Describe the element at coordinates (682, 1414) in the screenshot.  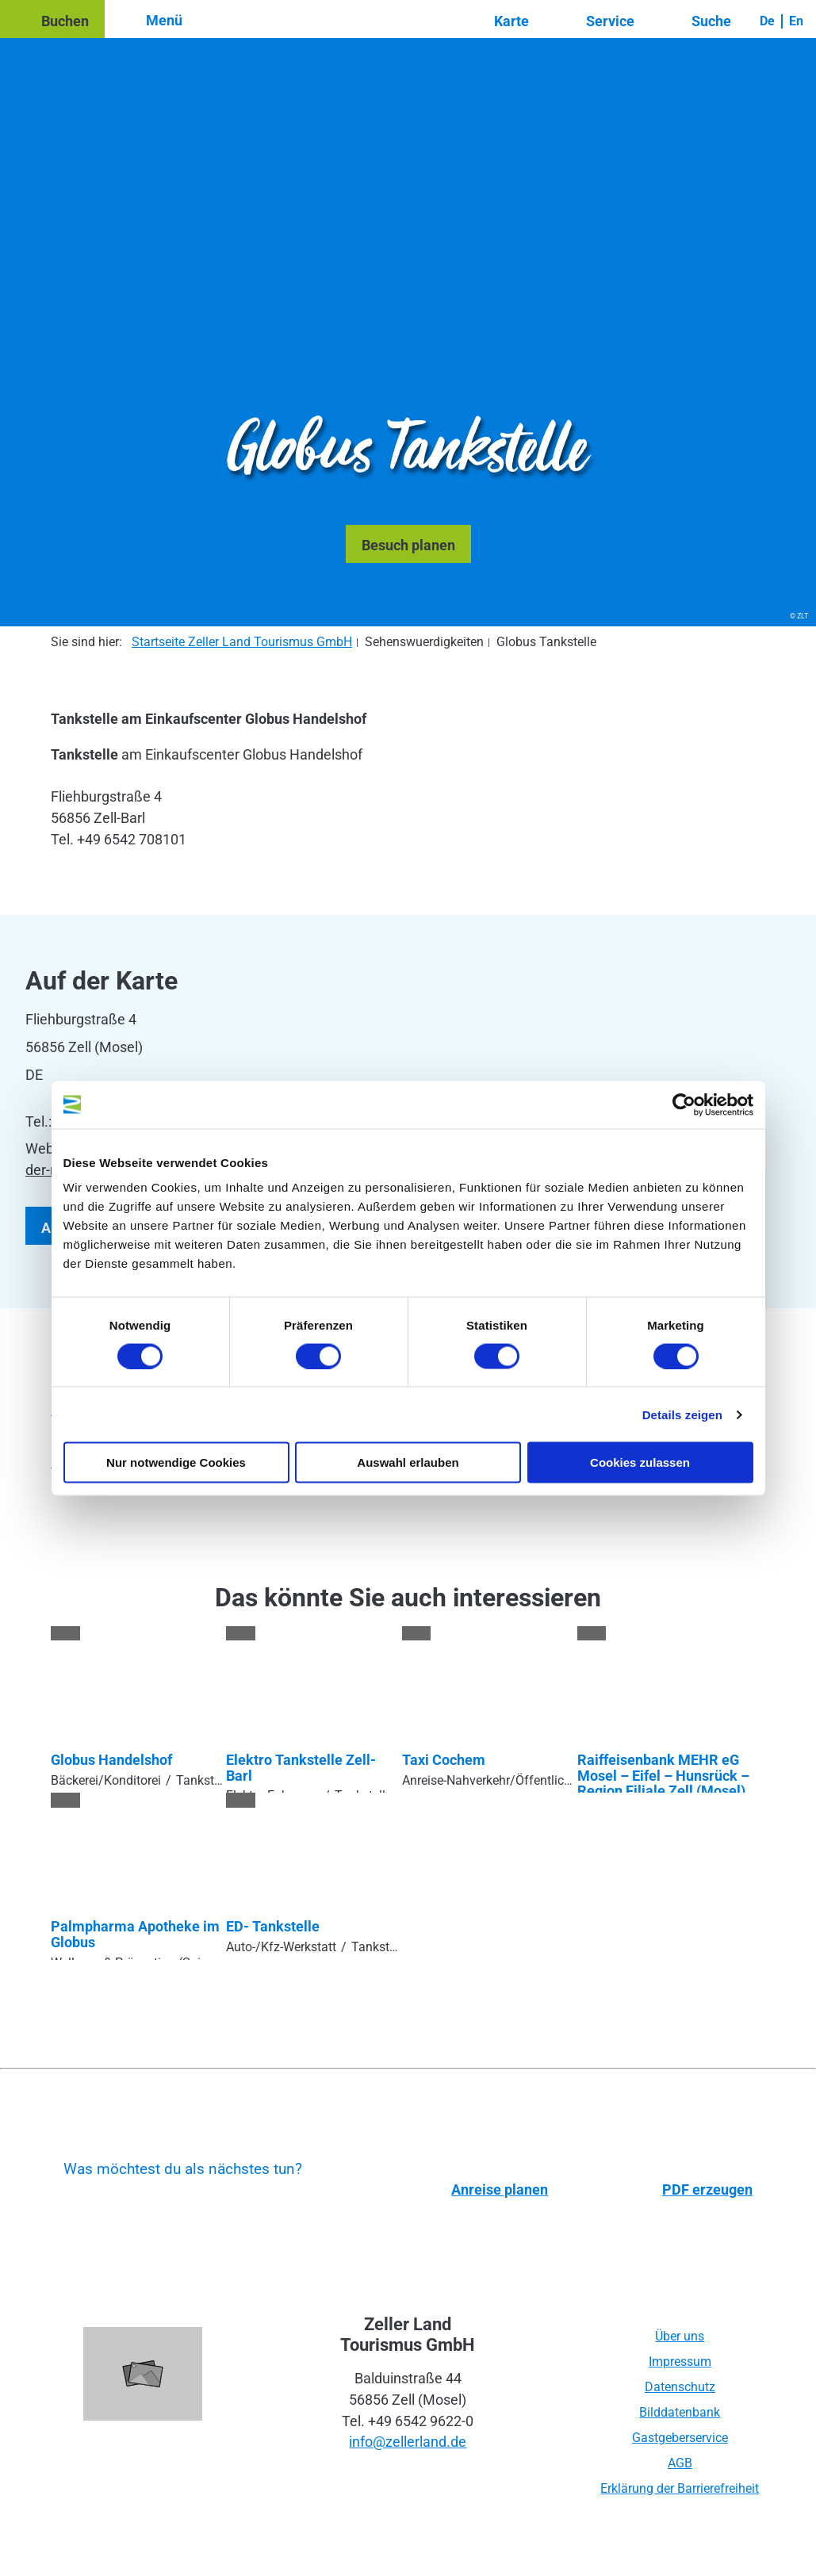
I see `Details zeigen` at that location.